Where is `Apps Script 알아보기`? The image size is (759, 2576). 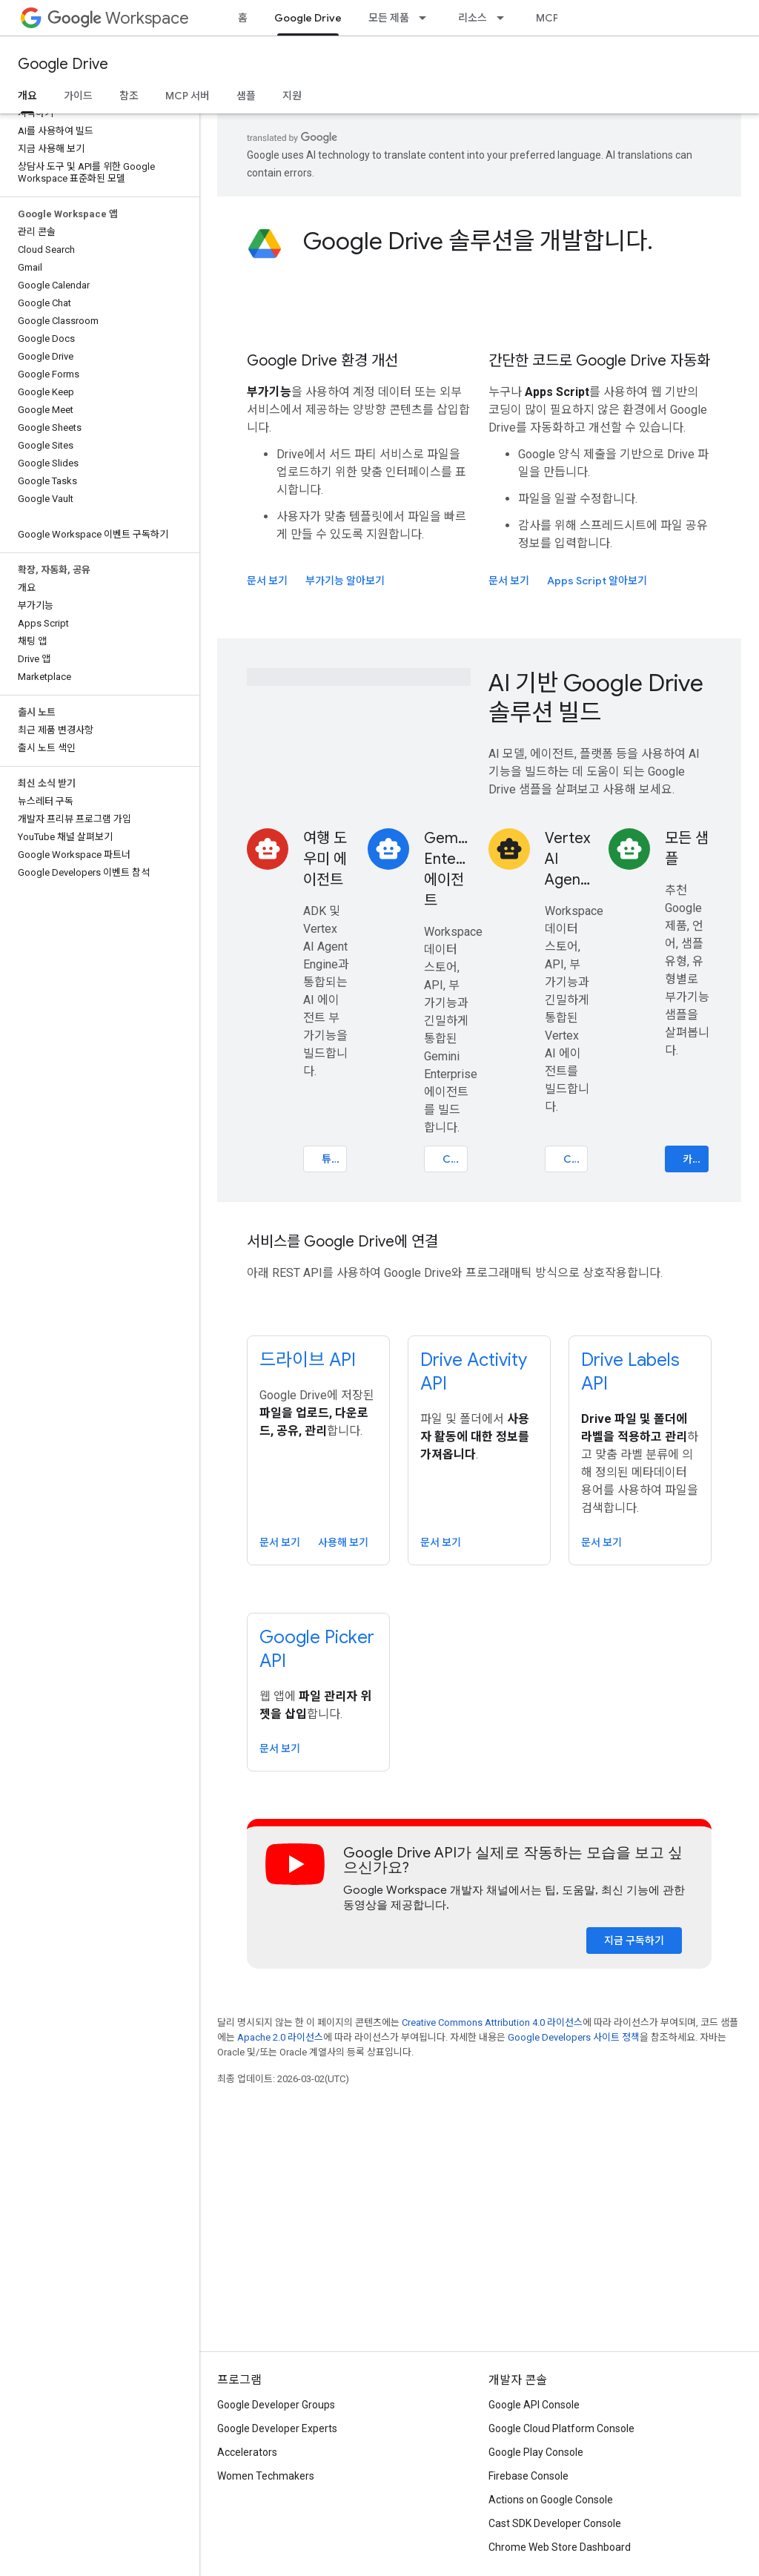 Apps Script 알아보기 is located at coordinates (597, 580).